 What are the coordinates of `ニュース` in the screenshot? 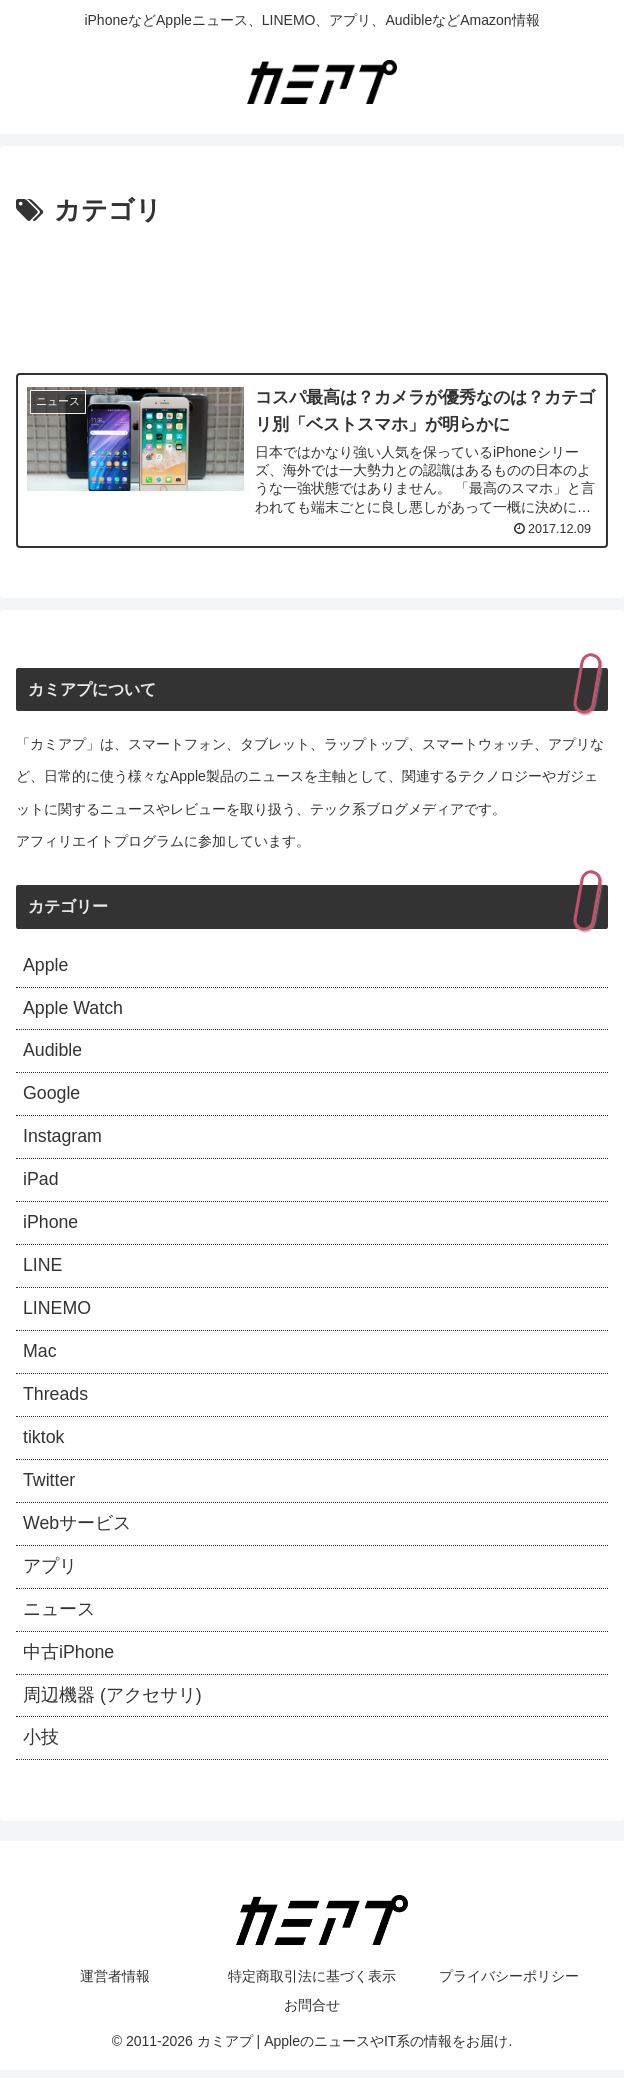 It's located at (59, 1616).